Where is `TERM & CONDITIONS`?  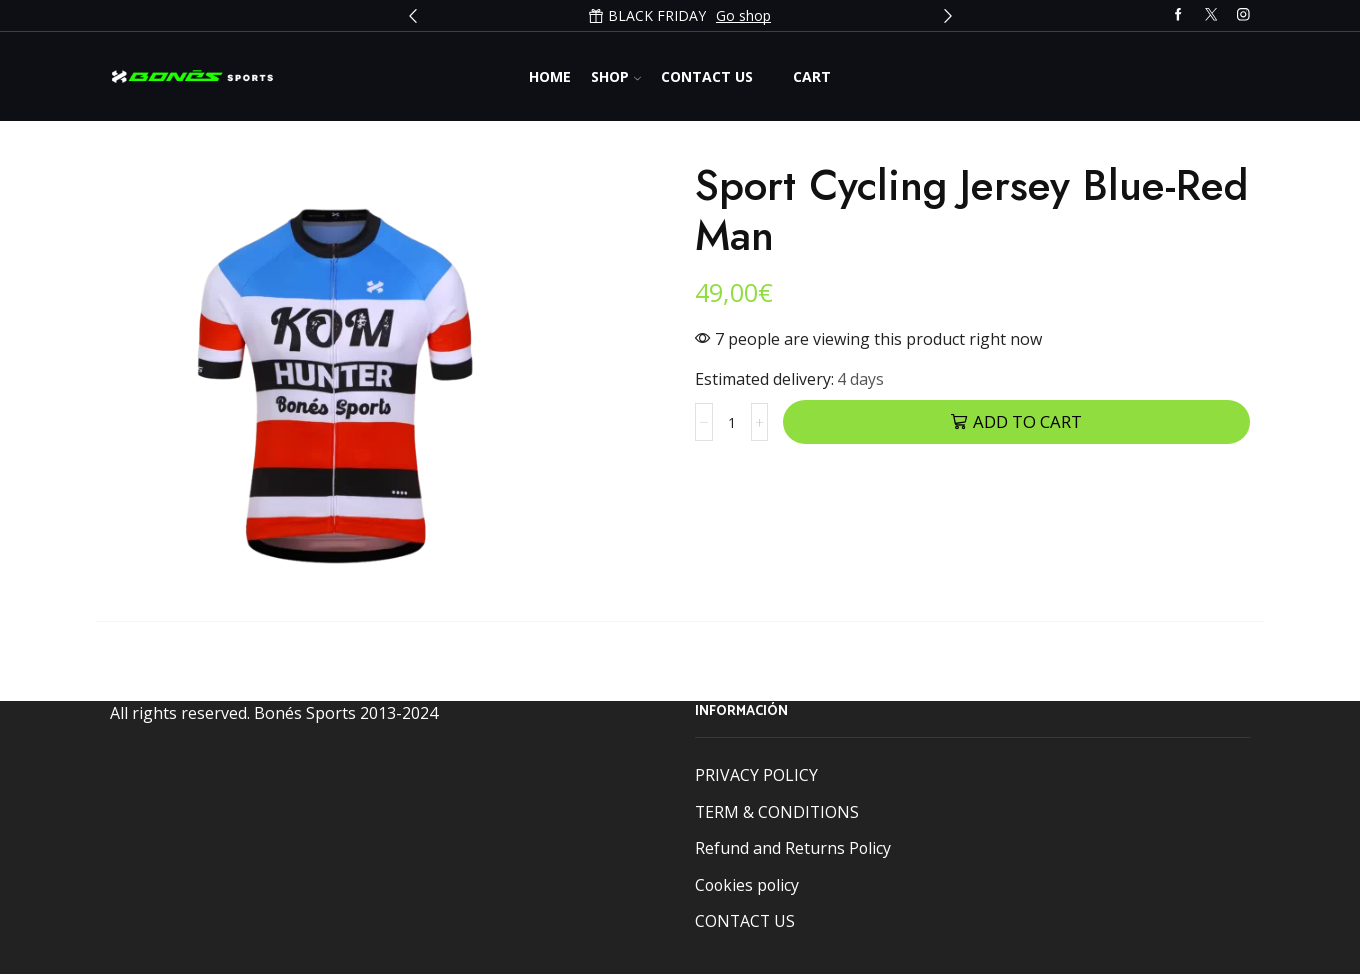 TERM & CONDITIONS is located at coordinates (777, 812).